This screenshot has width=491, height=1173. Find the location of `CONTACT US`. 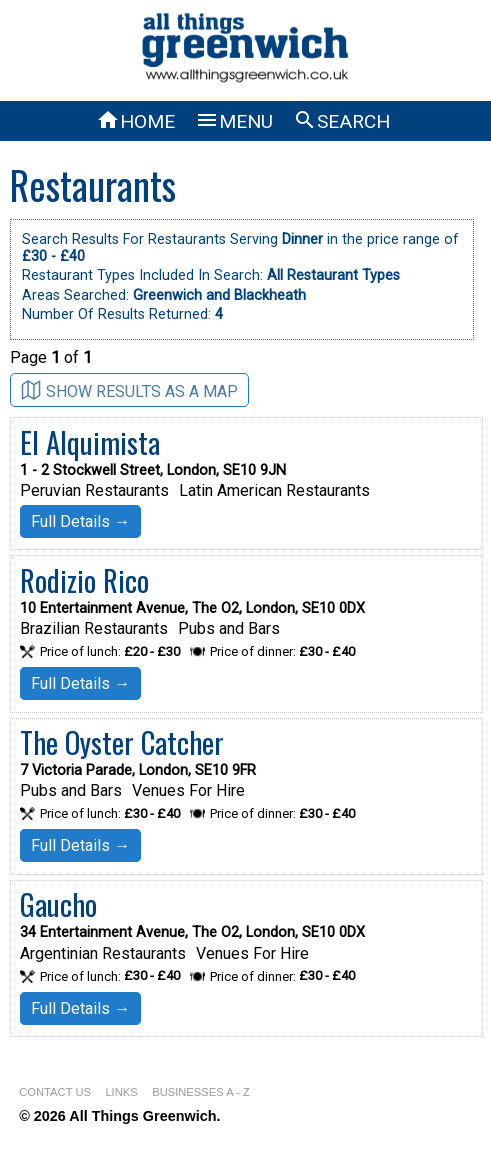

CONTACT US is located at coordinates (55, 1092).